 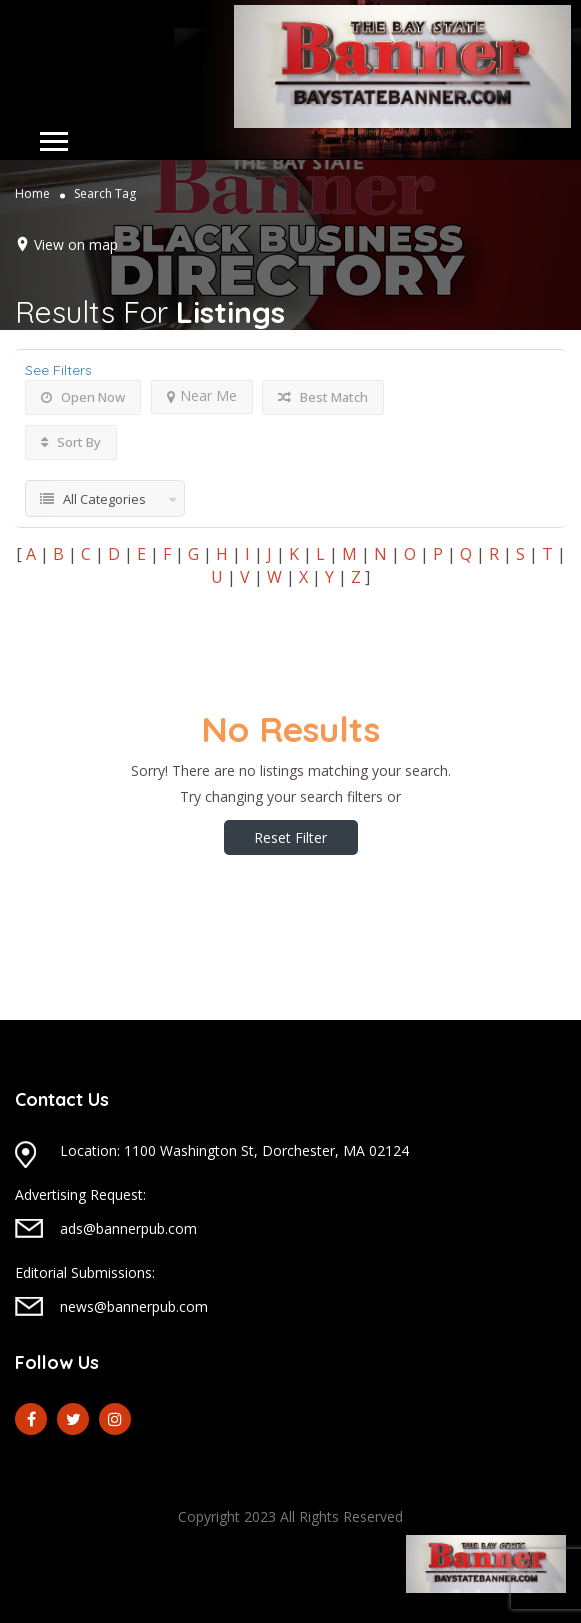 I want to click on Sort By, so click(x=71, y=442).